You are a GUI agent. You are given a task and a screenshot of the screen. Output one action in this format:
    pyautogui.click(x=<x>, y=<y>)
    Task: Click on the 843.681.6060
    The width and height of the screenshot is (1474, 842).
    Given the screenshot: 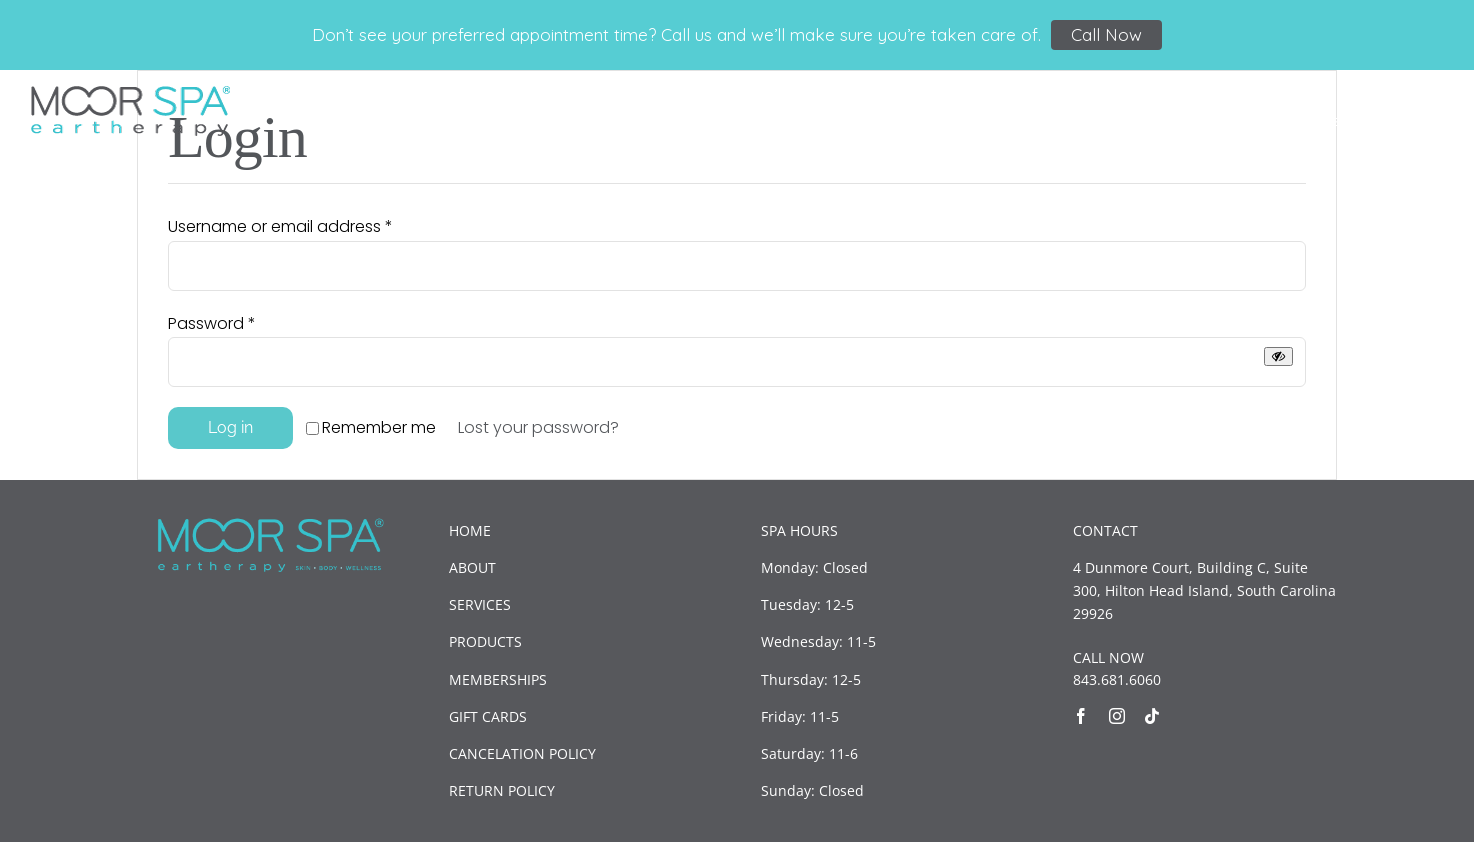 What is the action you would take?
    pyautogui.click(x=1117, y=679)
    